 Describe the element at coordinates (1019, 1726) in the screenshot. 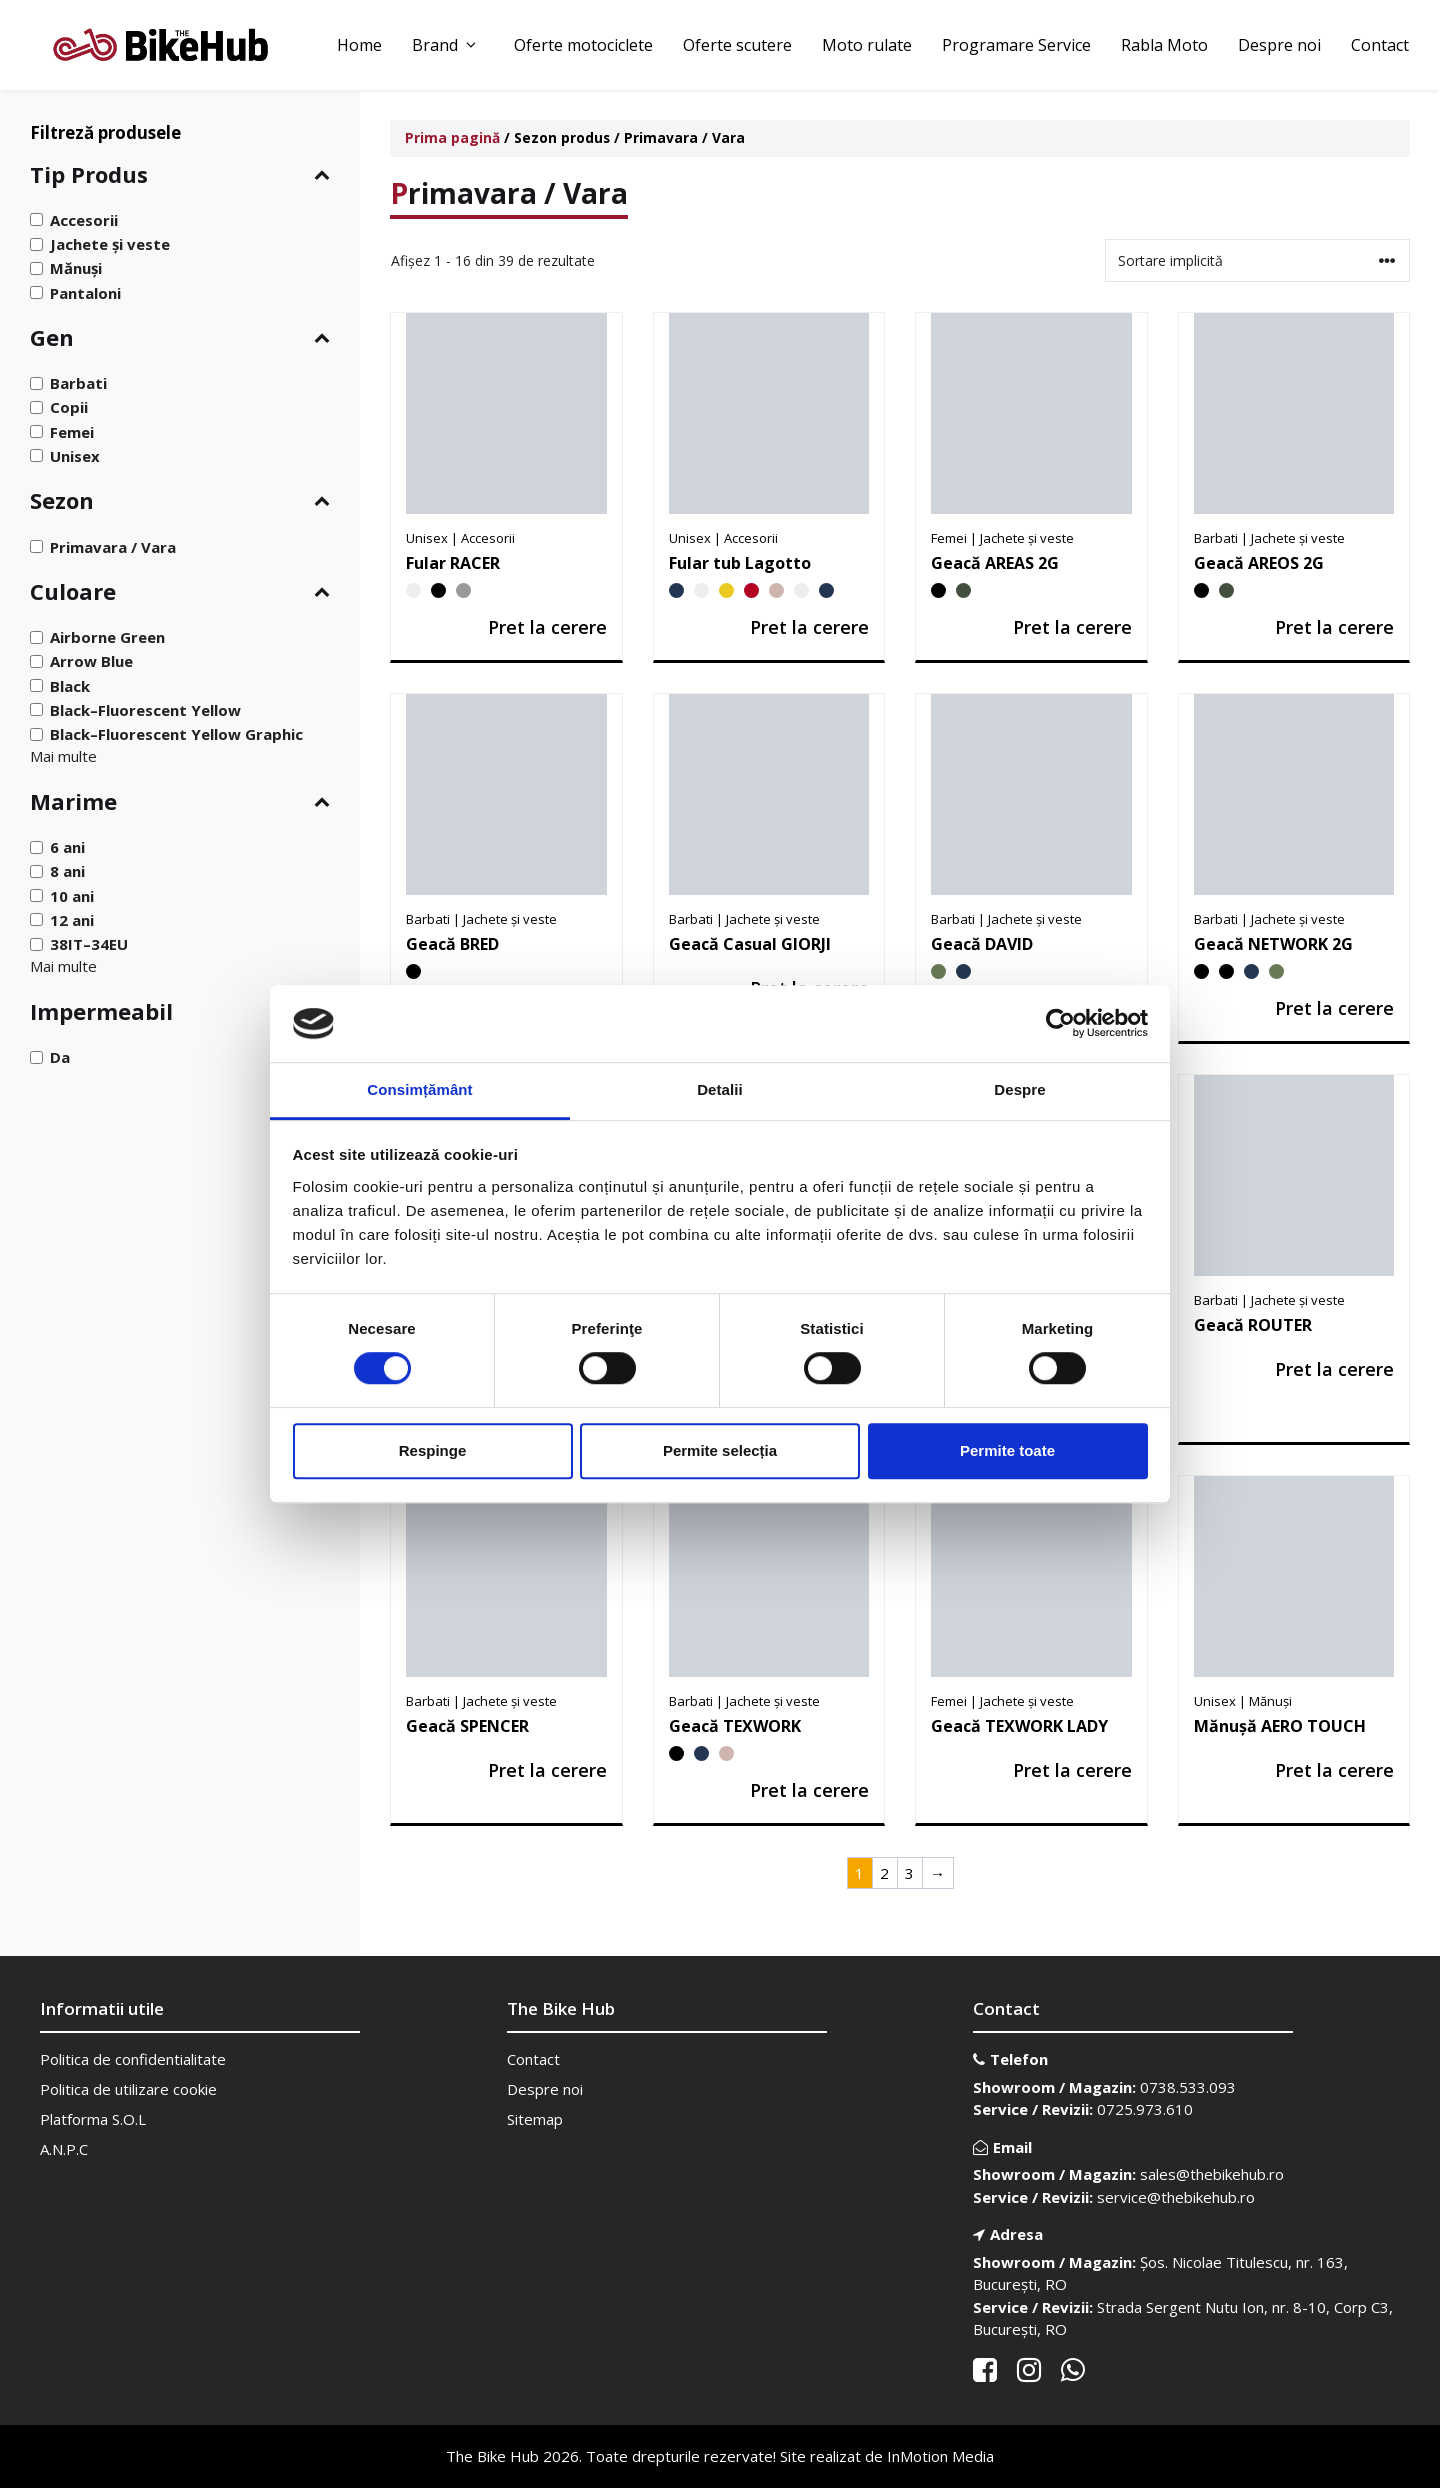

I see `Geacă TEXWORK LADY` at that location.